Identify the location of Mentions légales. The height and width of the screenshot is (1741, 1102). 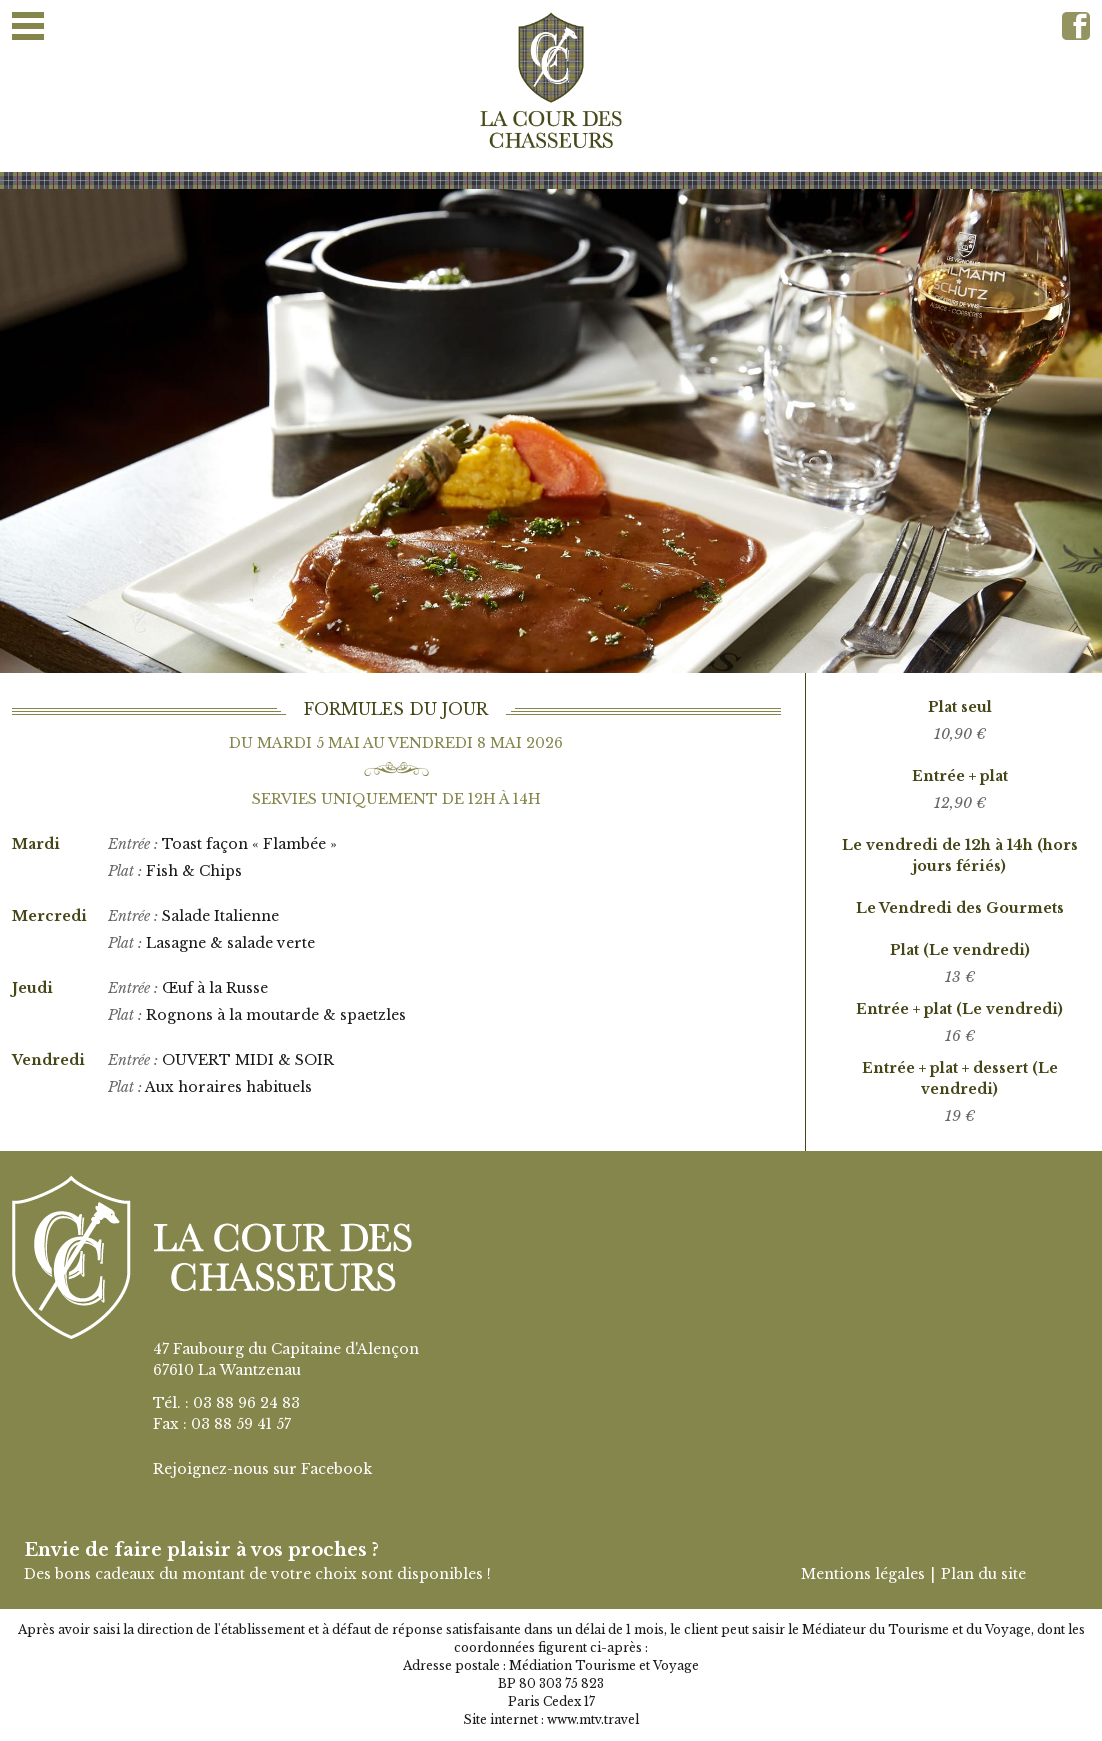
(863, 1574).